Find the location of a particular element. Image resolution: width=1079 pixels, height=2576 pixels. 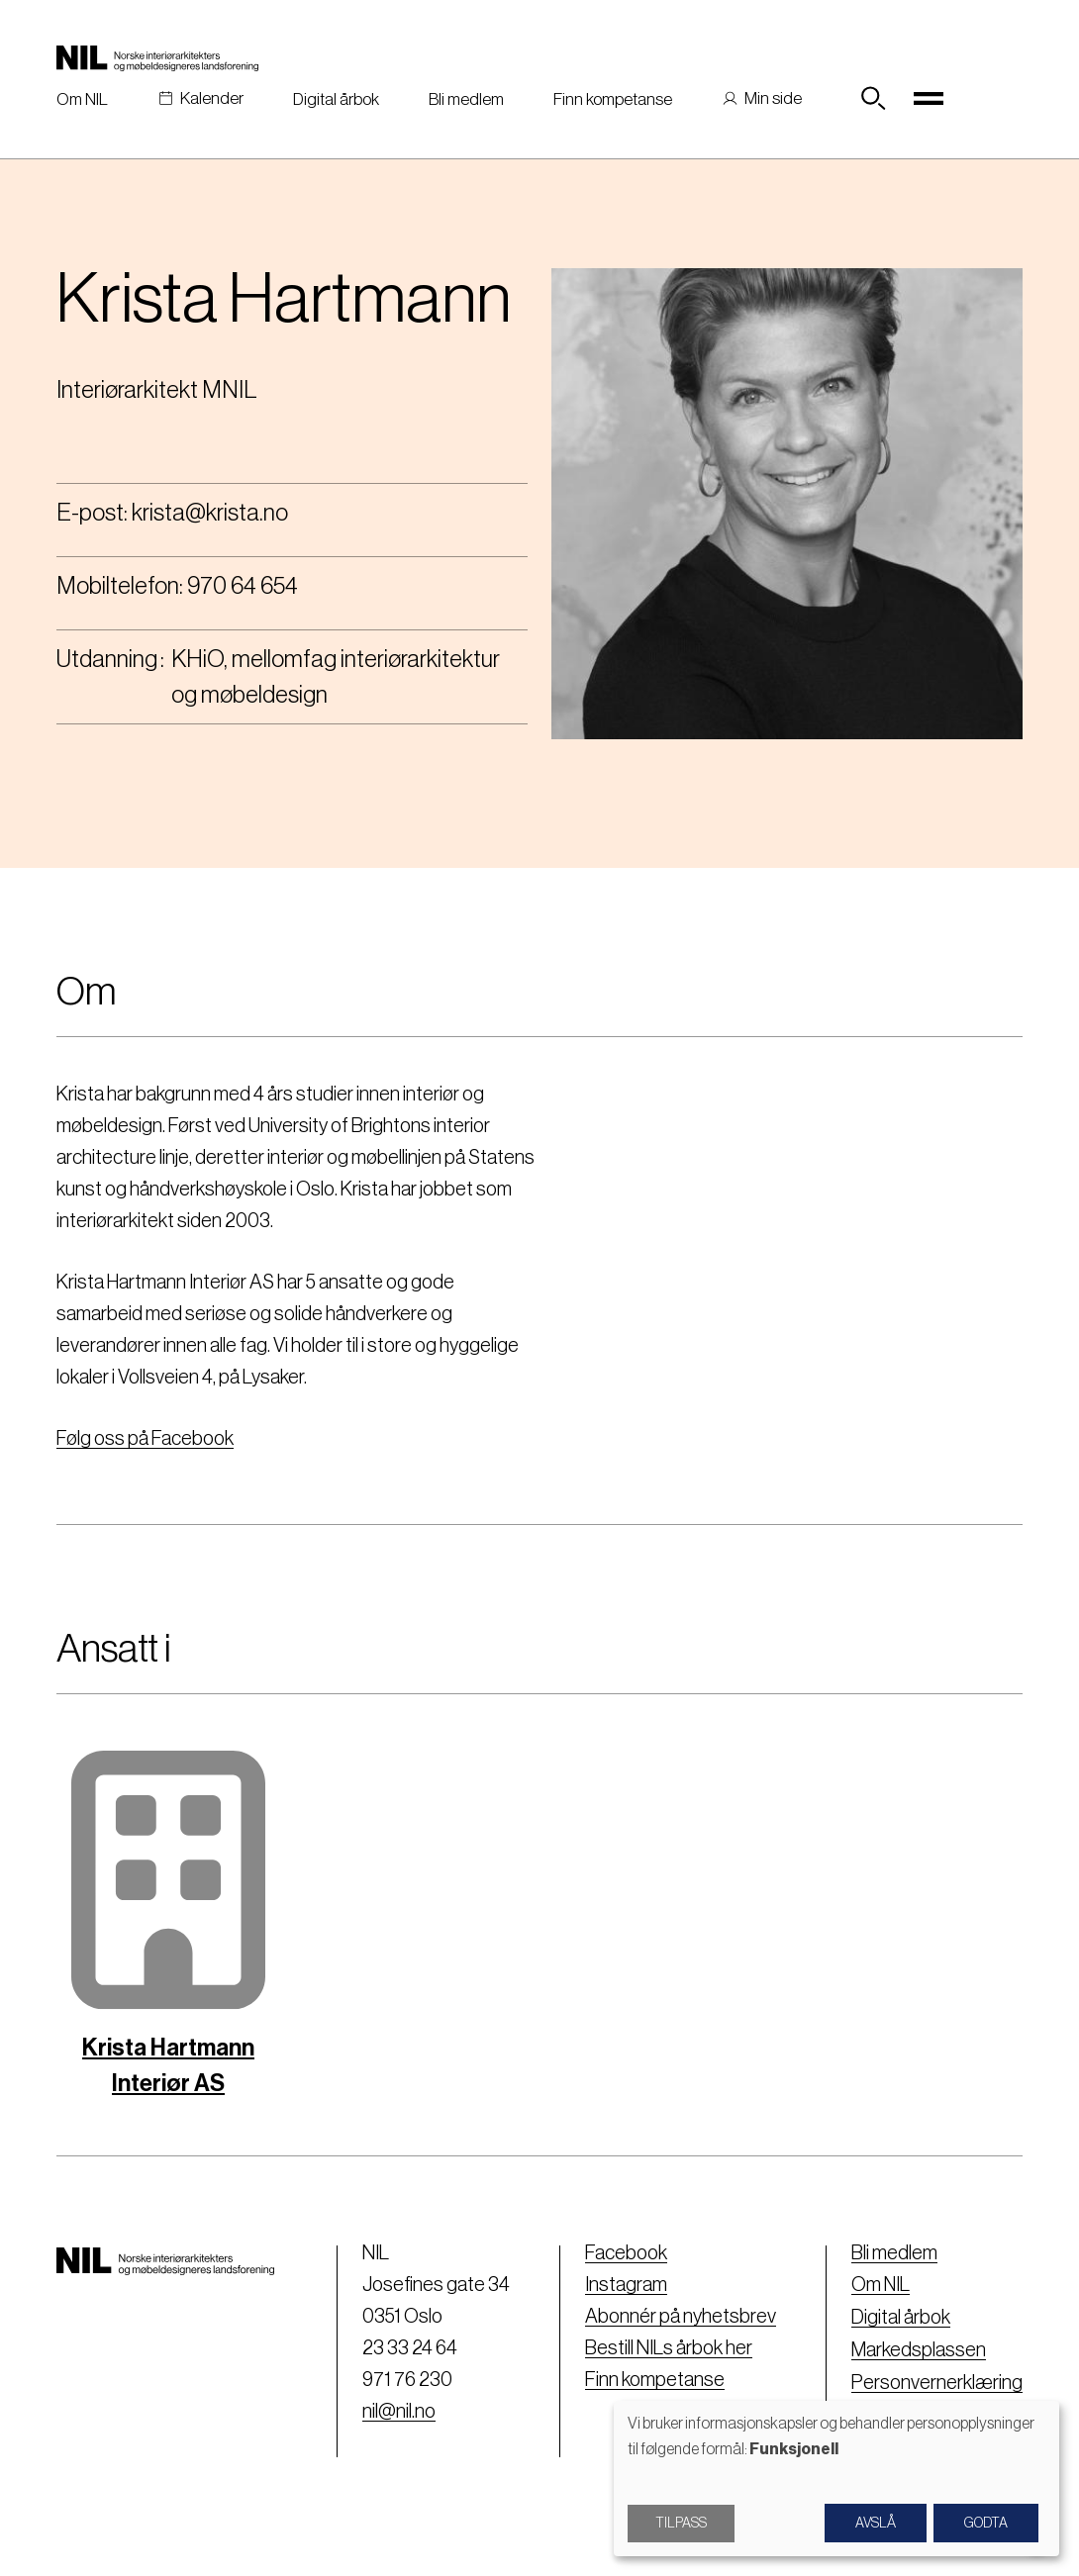

[Nil logo] is located at coordinates (157, 57).